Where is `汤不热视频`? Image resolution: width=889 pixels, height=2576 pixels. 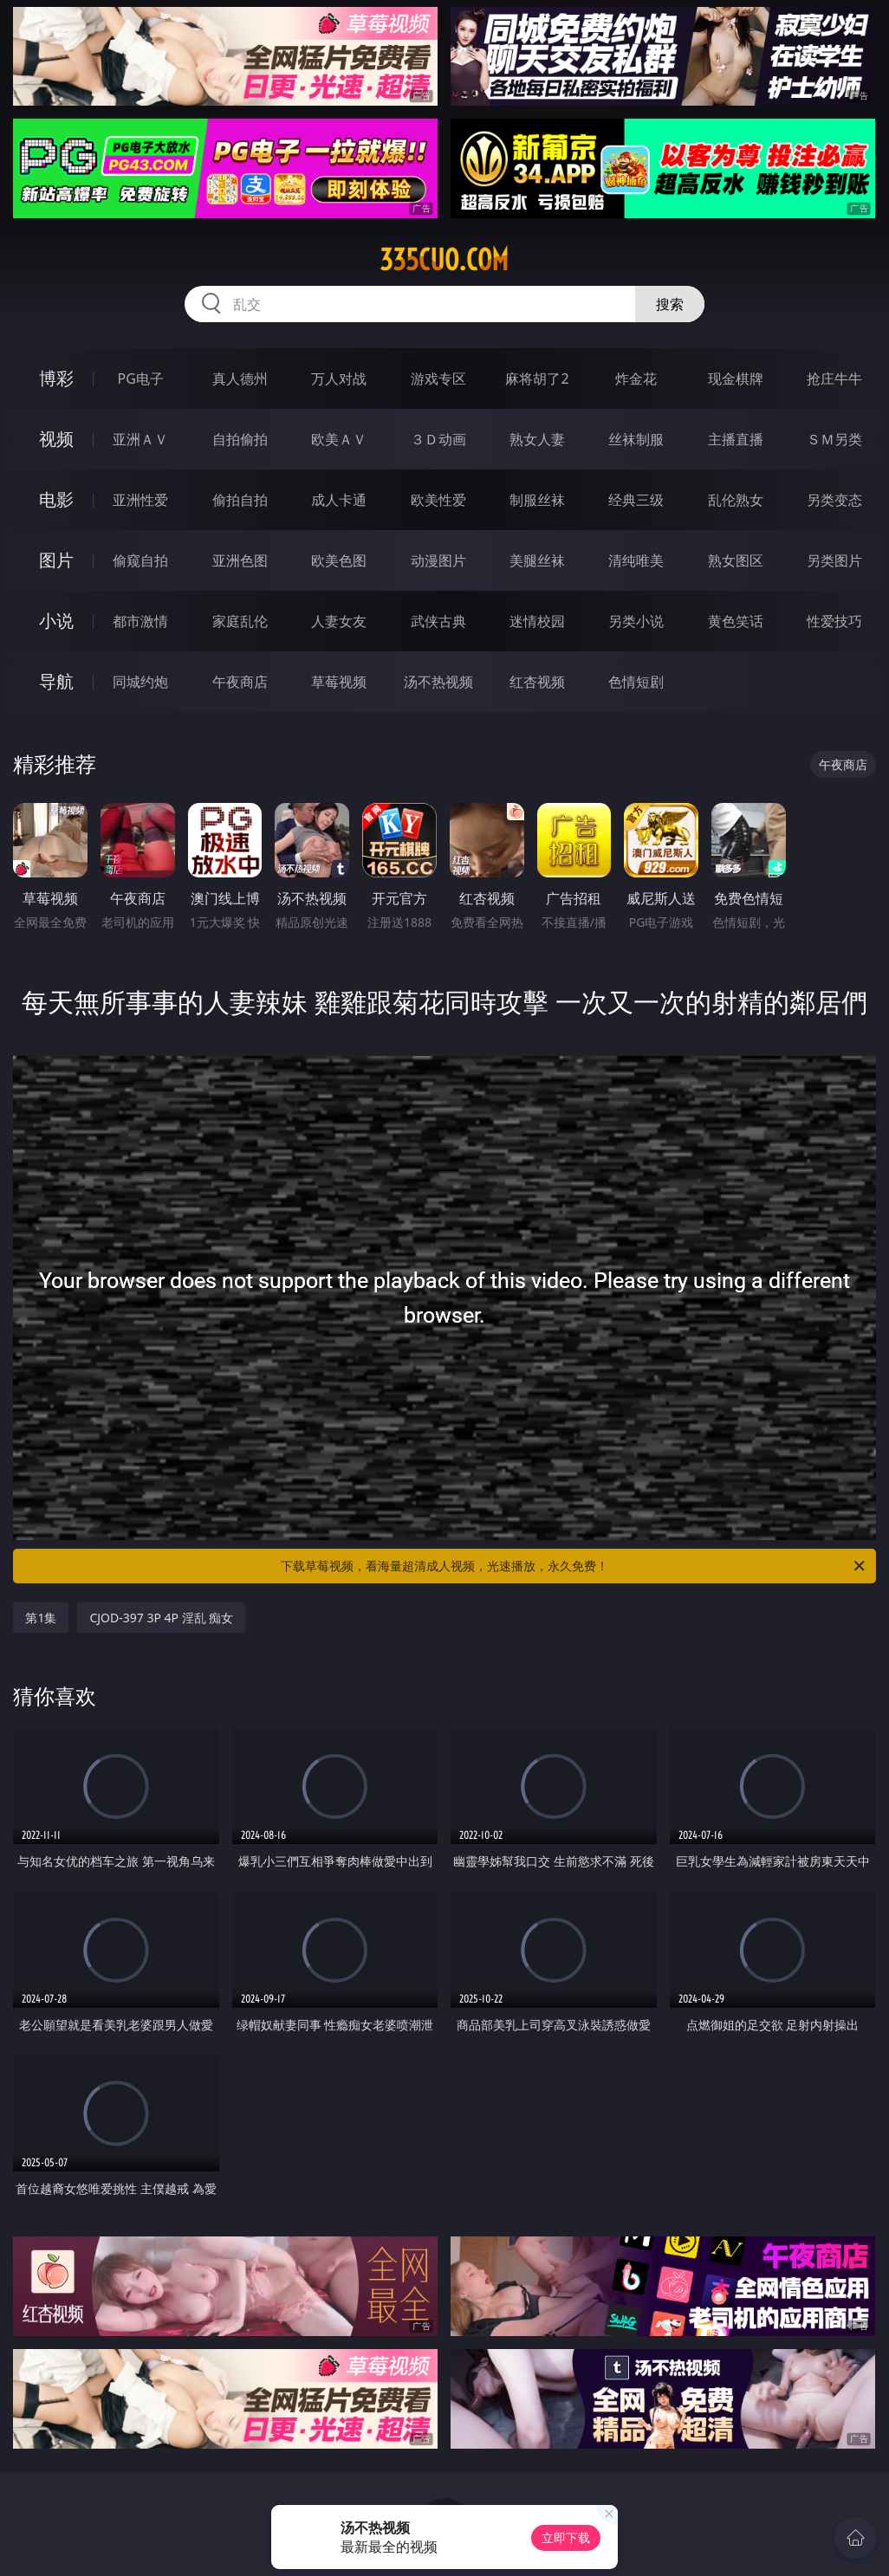 汤不热视频 is located at coordinates (438, 681).